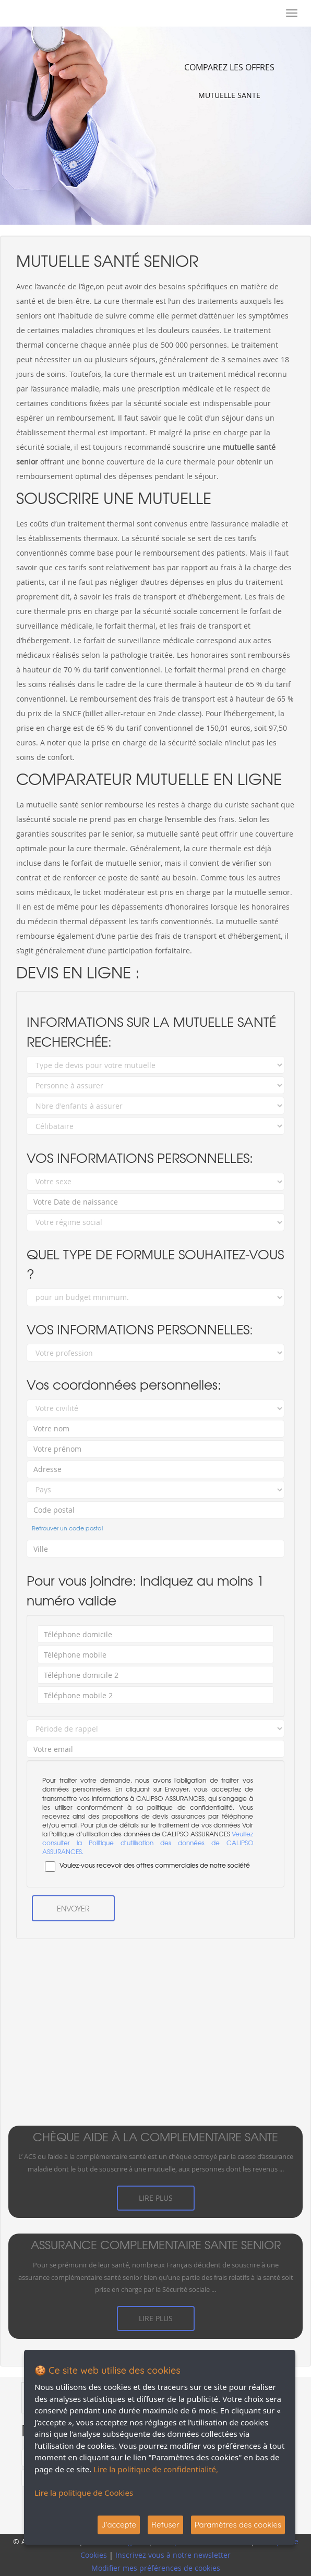 The height and width of the screenshot is (2576, 311). What do you see at coordinates (155, 2568) in the screenshot?
I see `Modifier mes préférences de cookies` at bounding box center [155, 2568].